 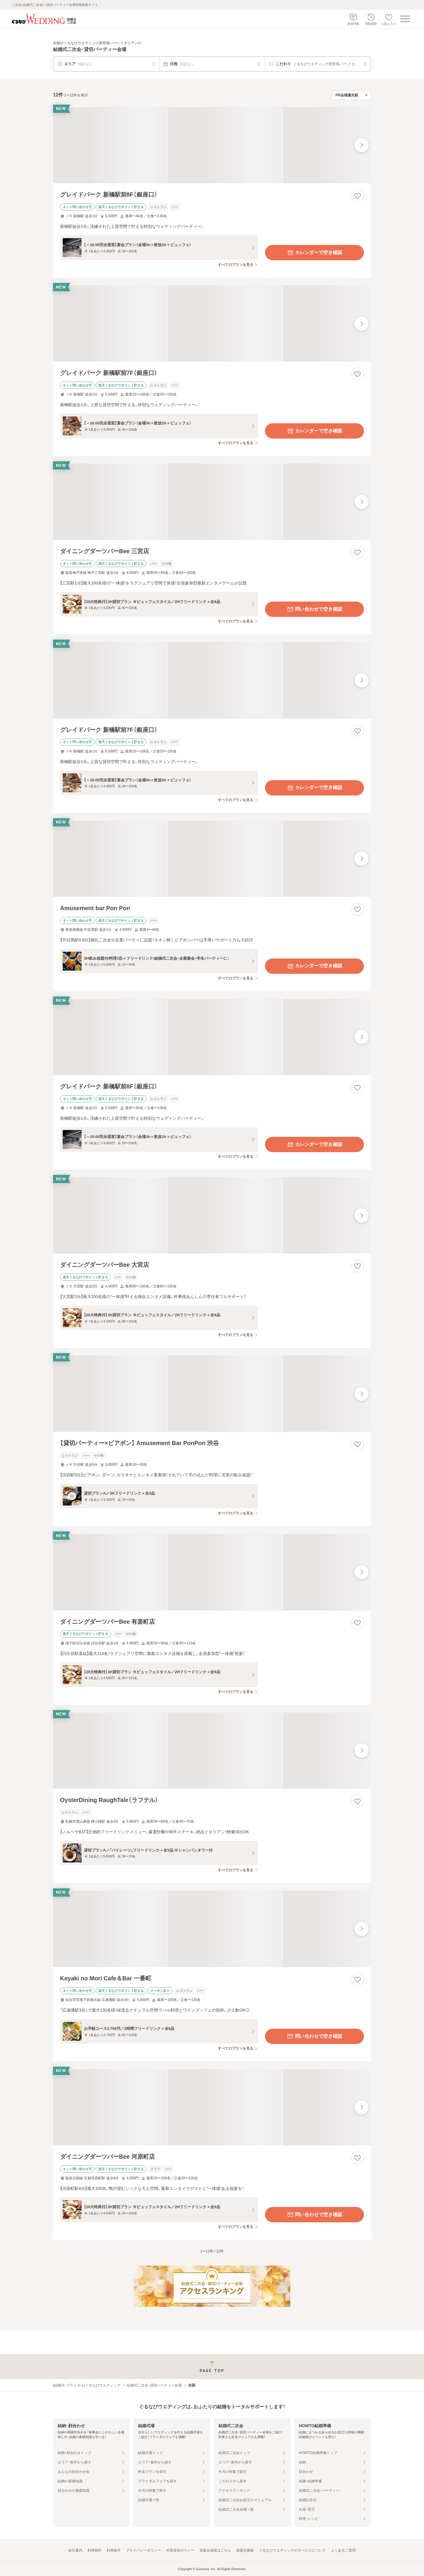 I want to click on プライバシーポリシー, so click(x=143, y=2550).